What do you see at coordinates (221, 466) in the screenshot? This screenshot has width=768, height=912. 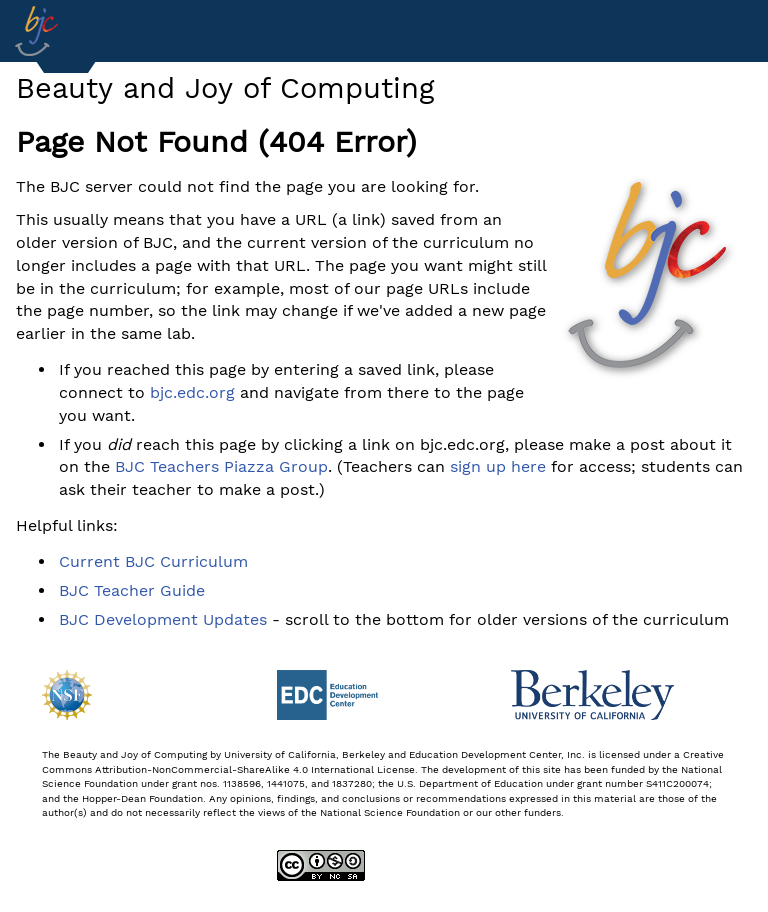 I see `BJC Teachers Piazza Group` at bounding box center [221, 466].